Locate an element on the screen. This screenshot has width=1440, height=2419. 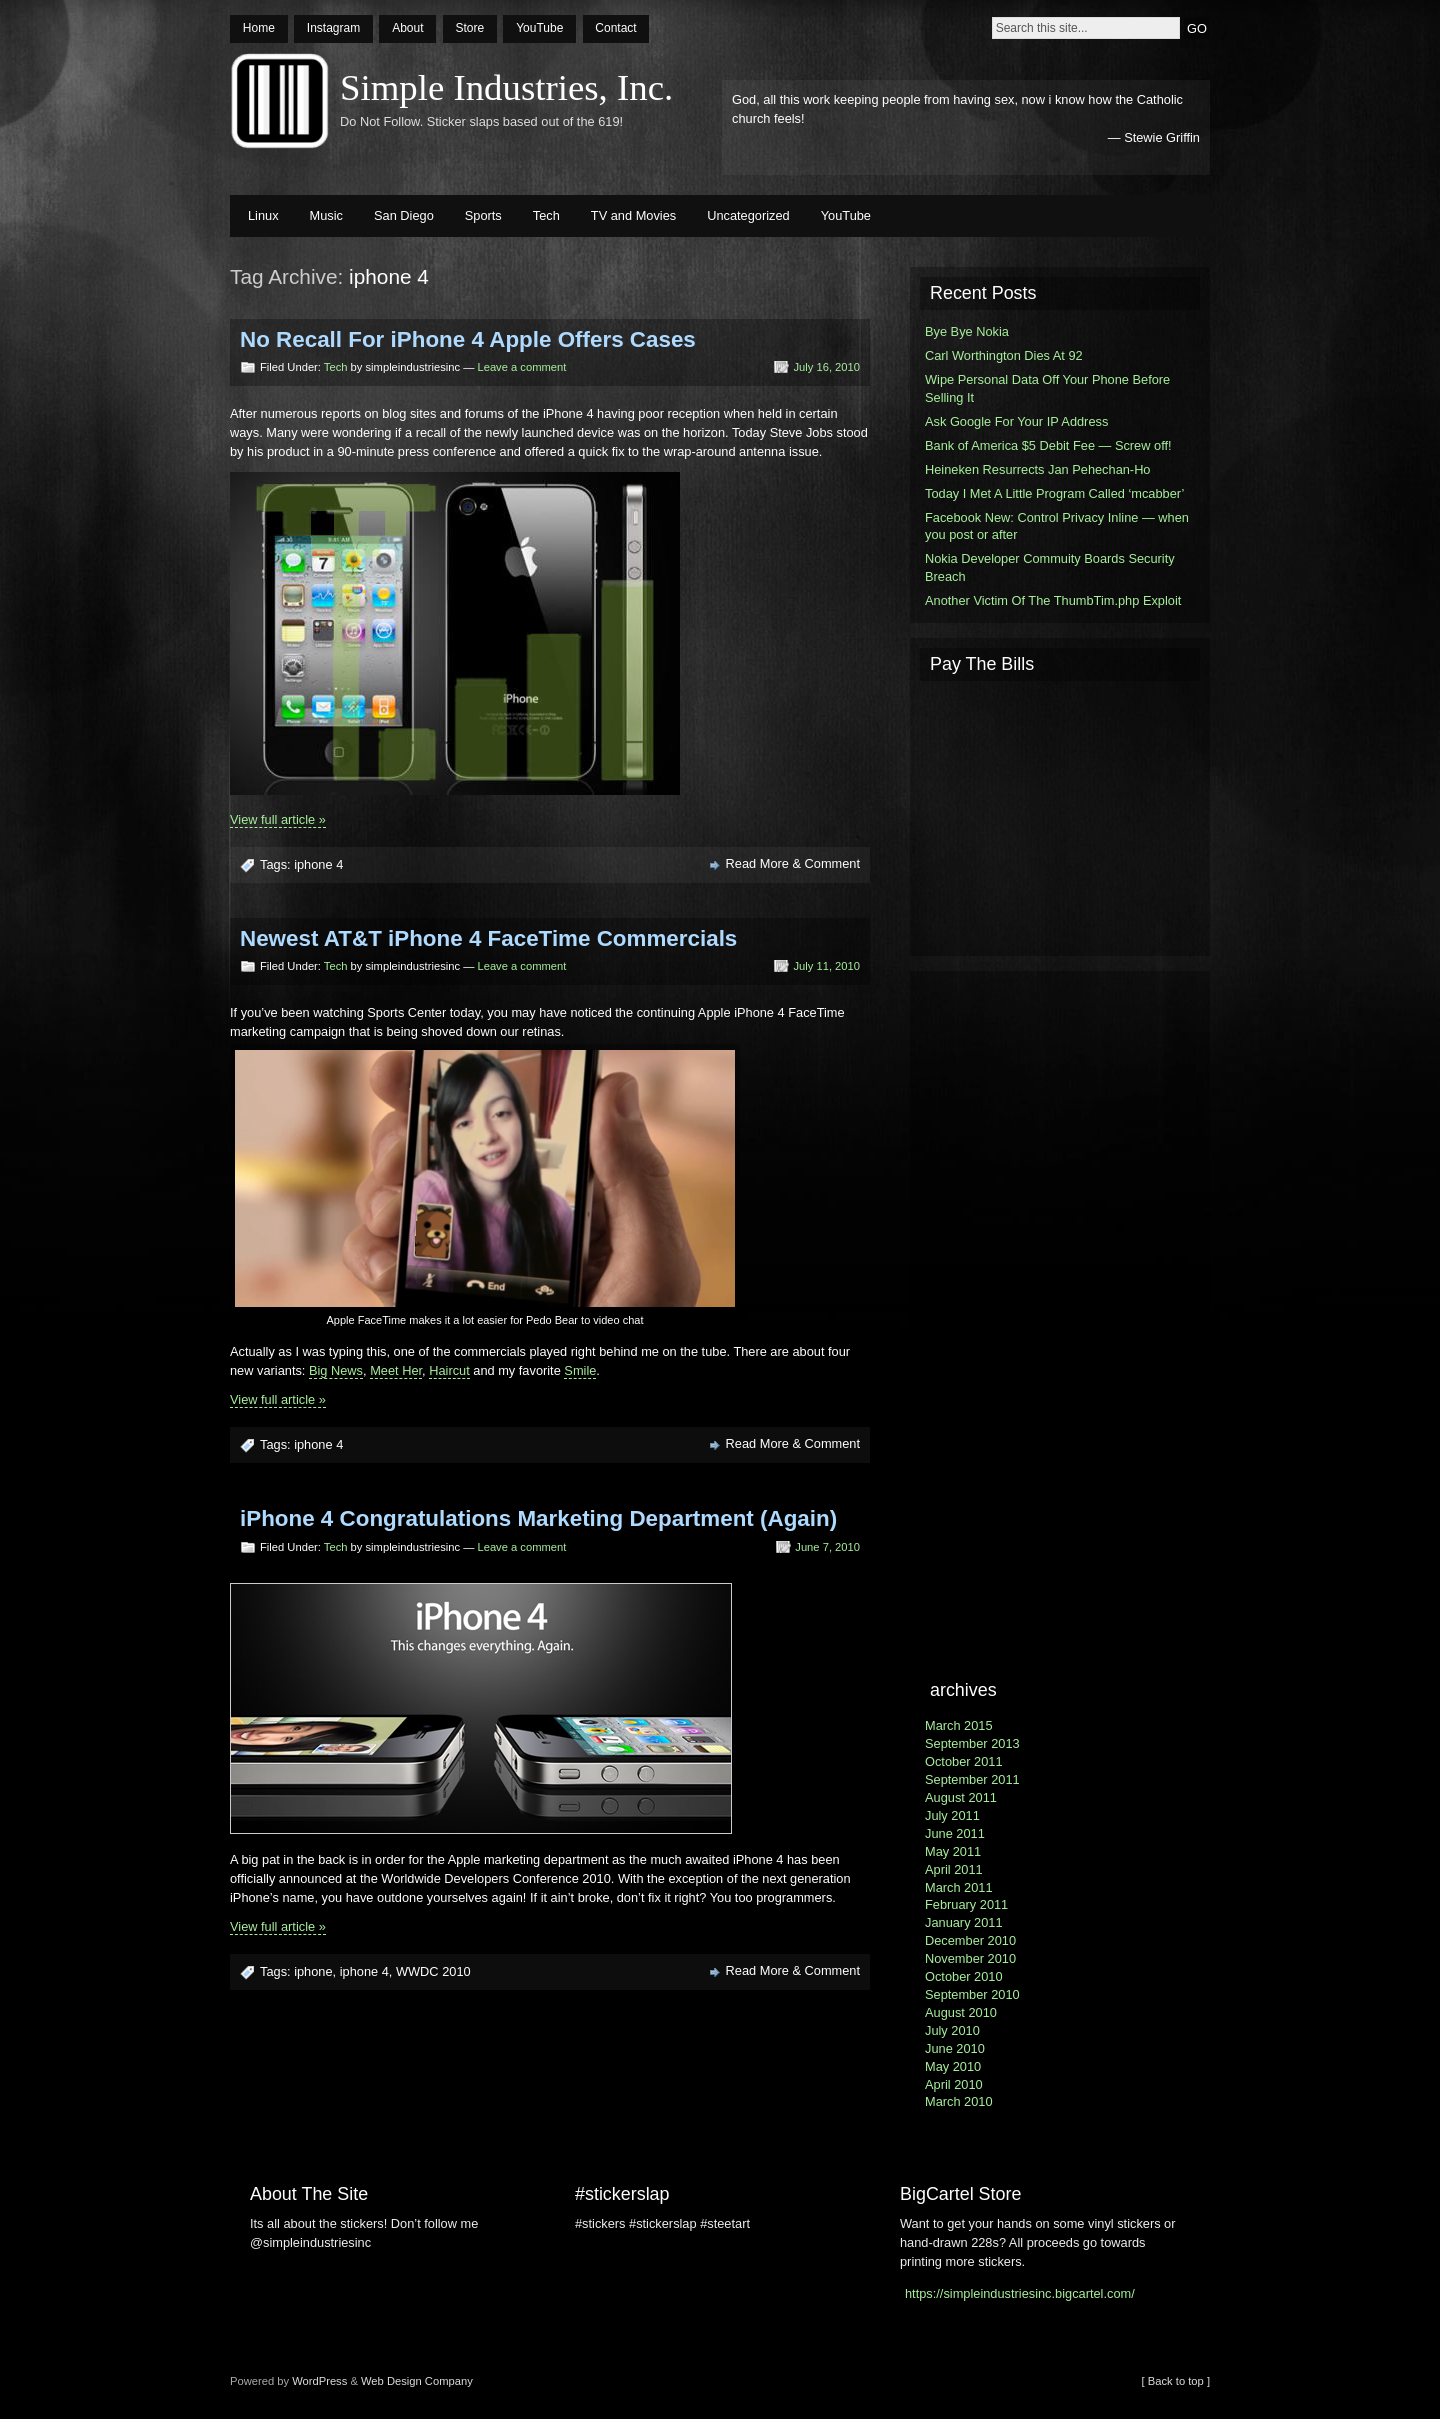
[Advertisement] is located at coordinates (1060, 816).